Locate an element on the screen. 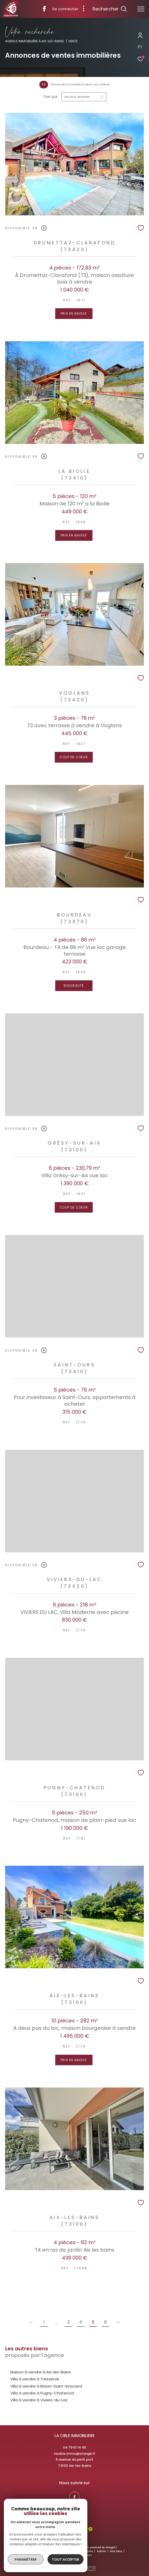  Politique RGPD is located at coordinates (68, 2555).